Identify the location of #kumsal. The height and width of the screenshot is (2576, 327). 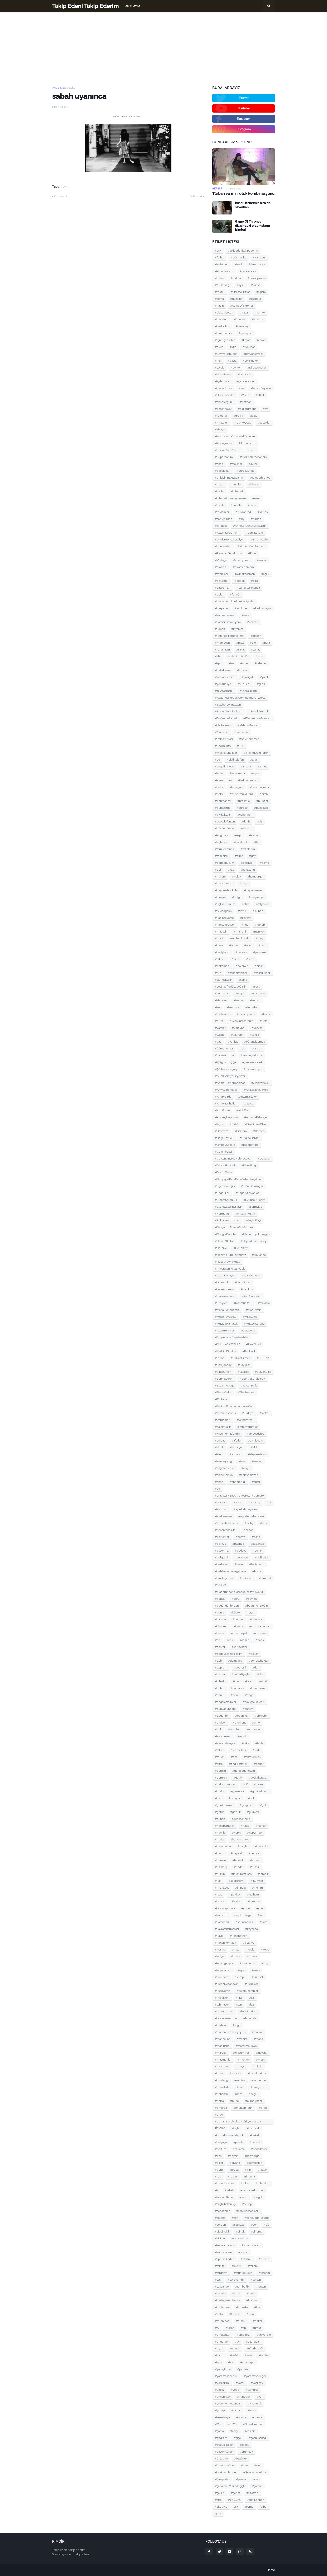
(257, 1977).